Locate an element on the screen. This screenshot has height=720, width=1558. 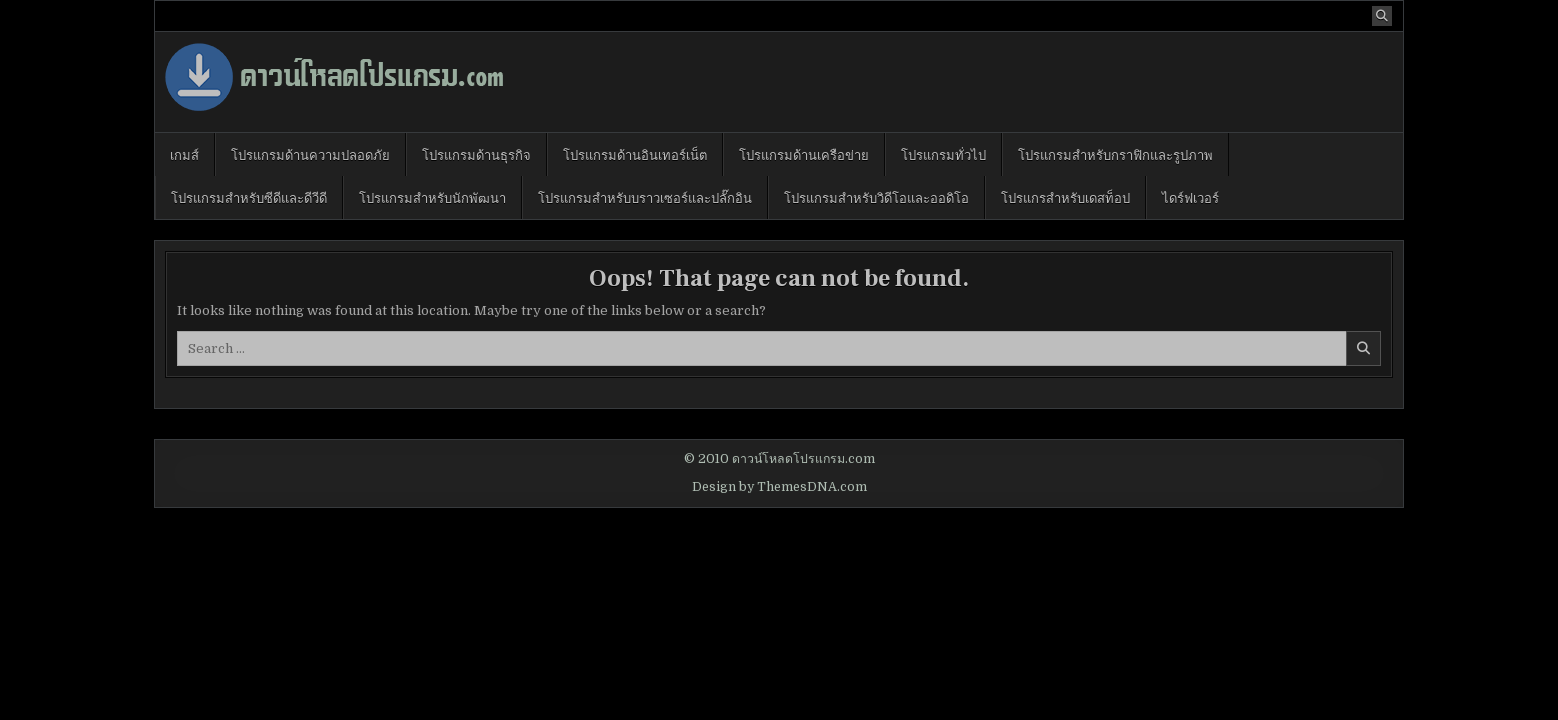
Design by ThemesDNA.com is located at coordinates (779, 487).